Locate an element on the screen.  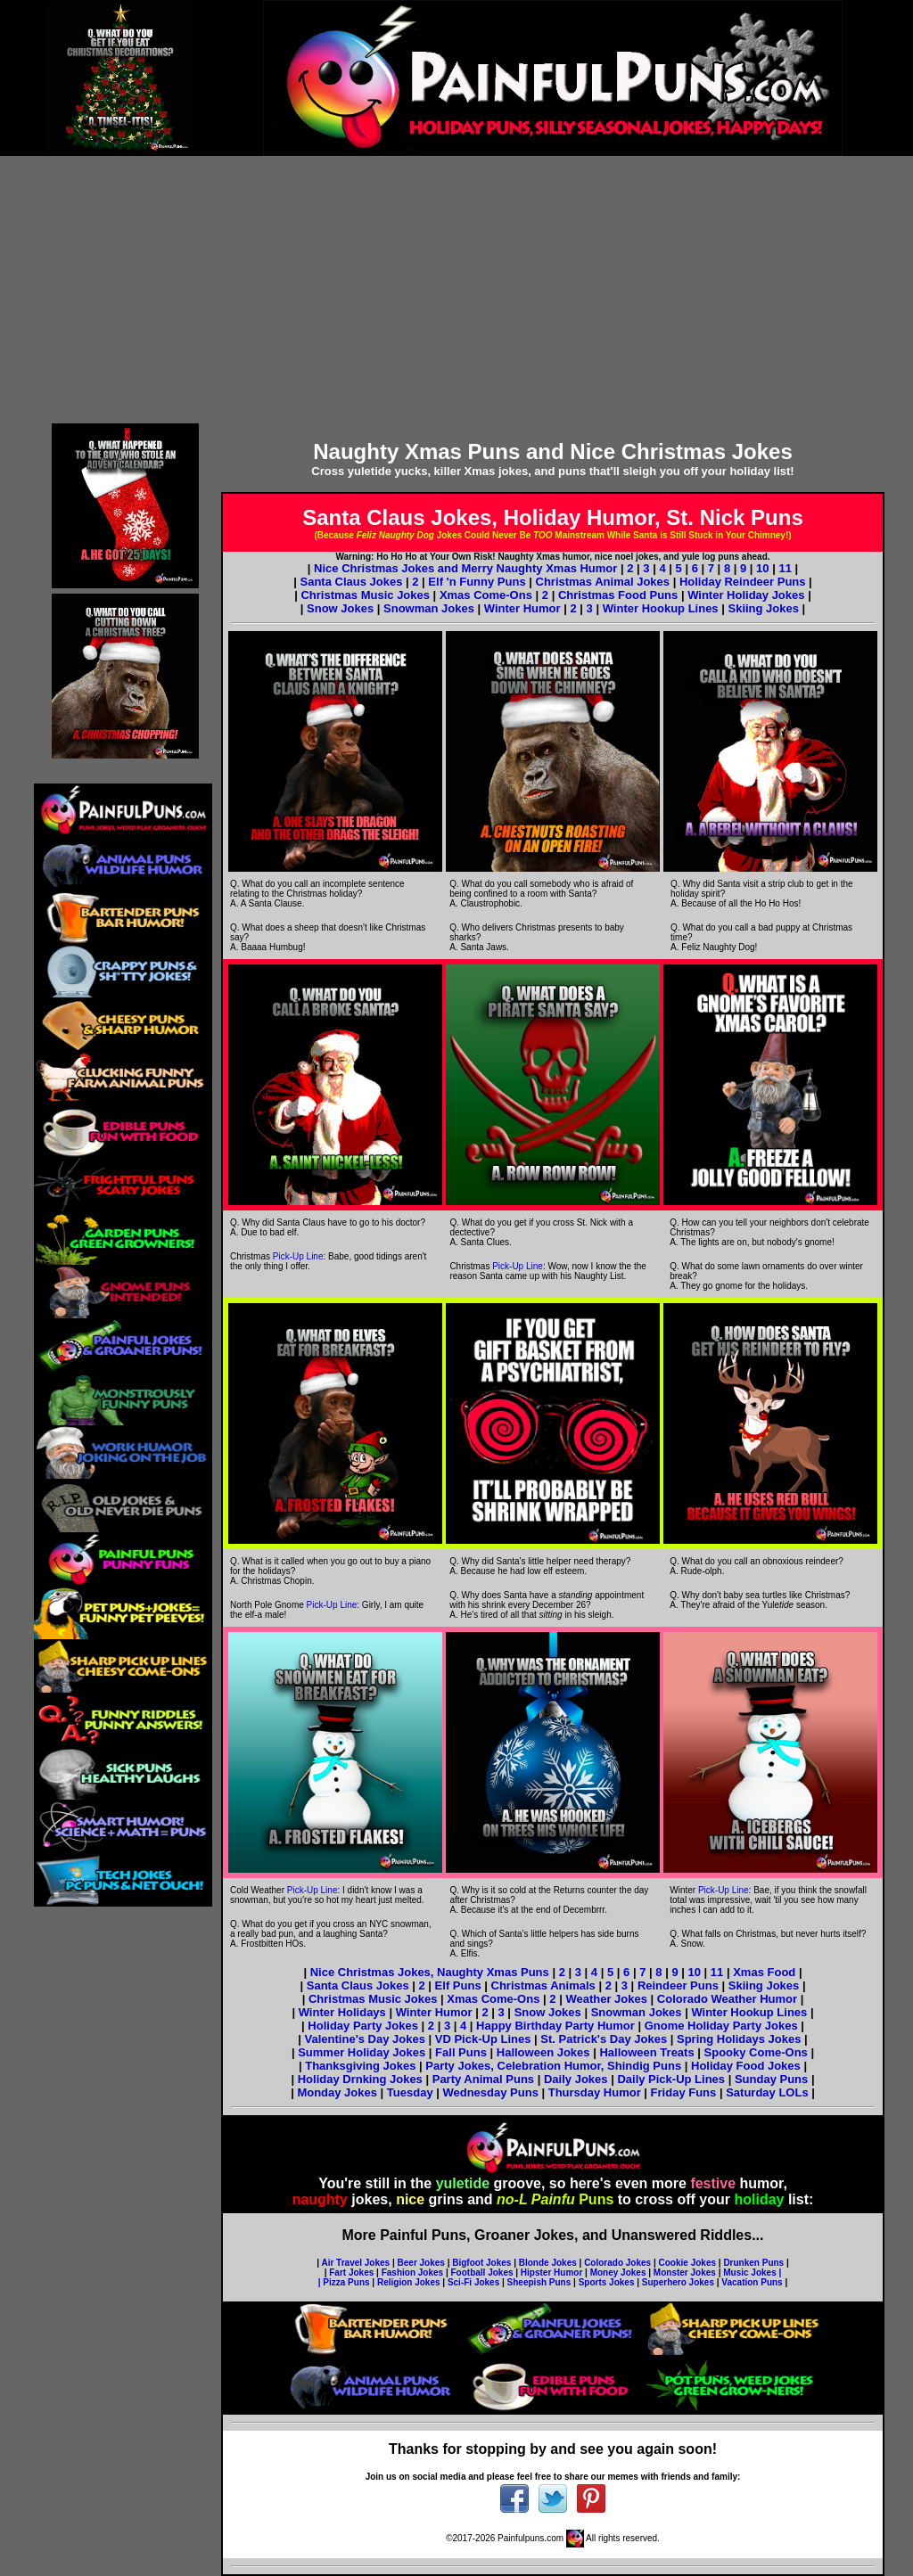
Colorado Weather Humor is located at coordinates (727, 1999).